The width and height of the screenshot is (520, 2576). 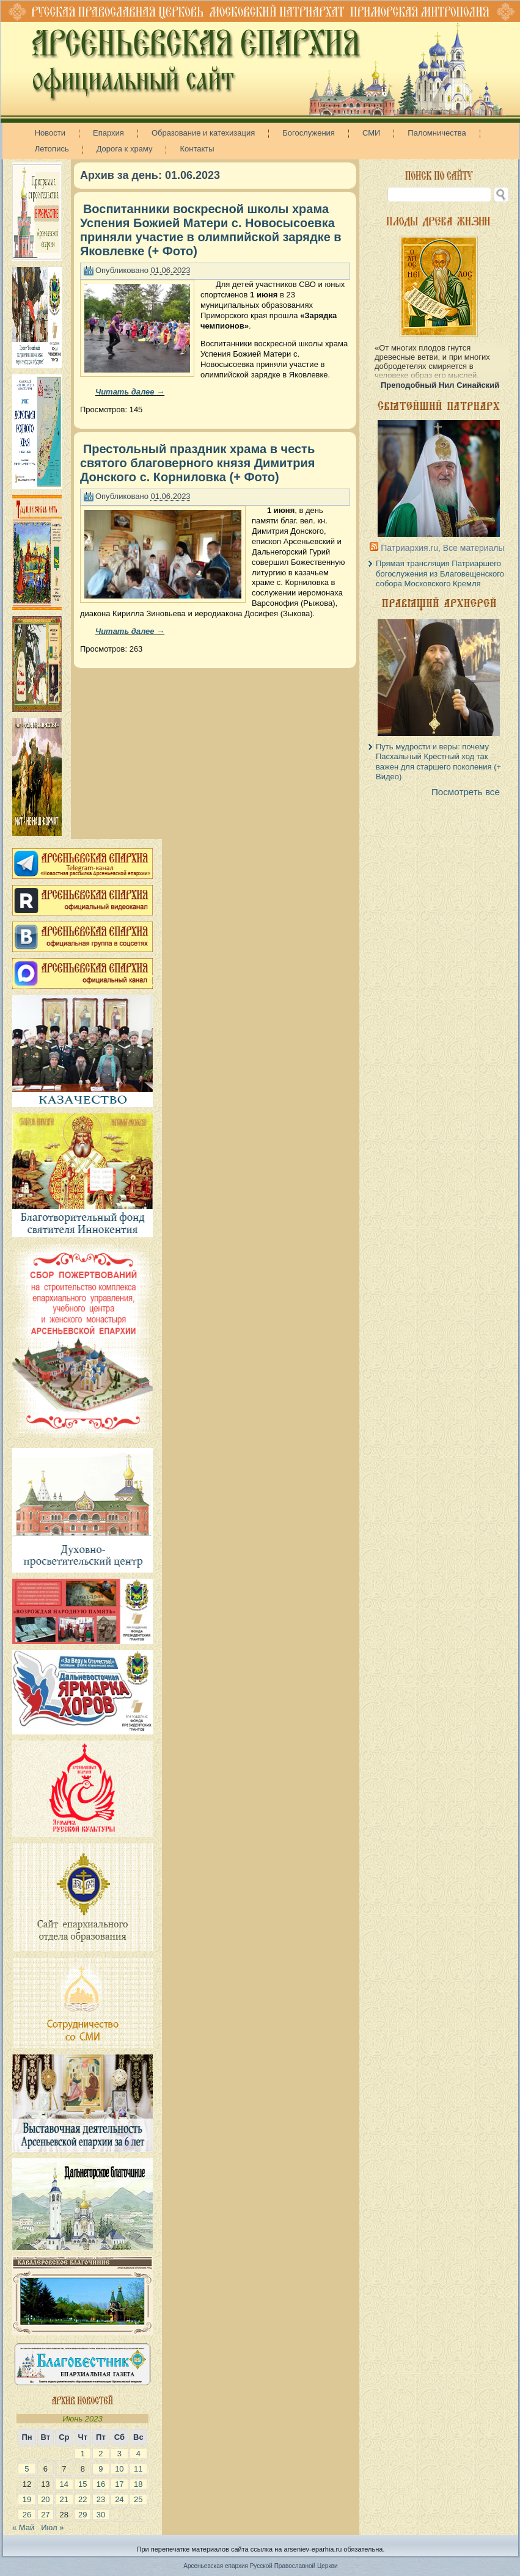 I want to click on Читать далее, so click(x=129, y=391).